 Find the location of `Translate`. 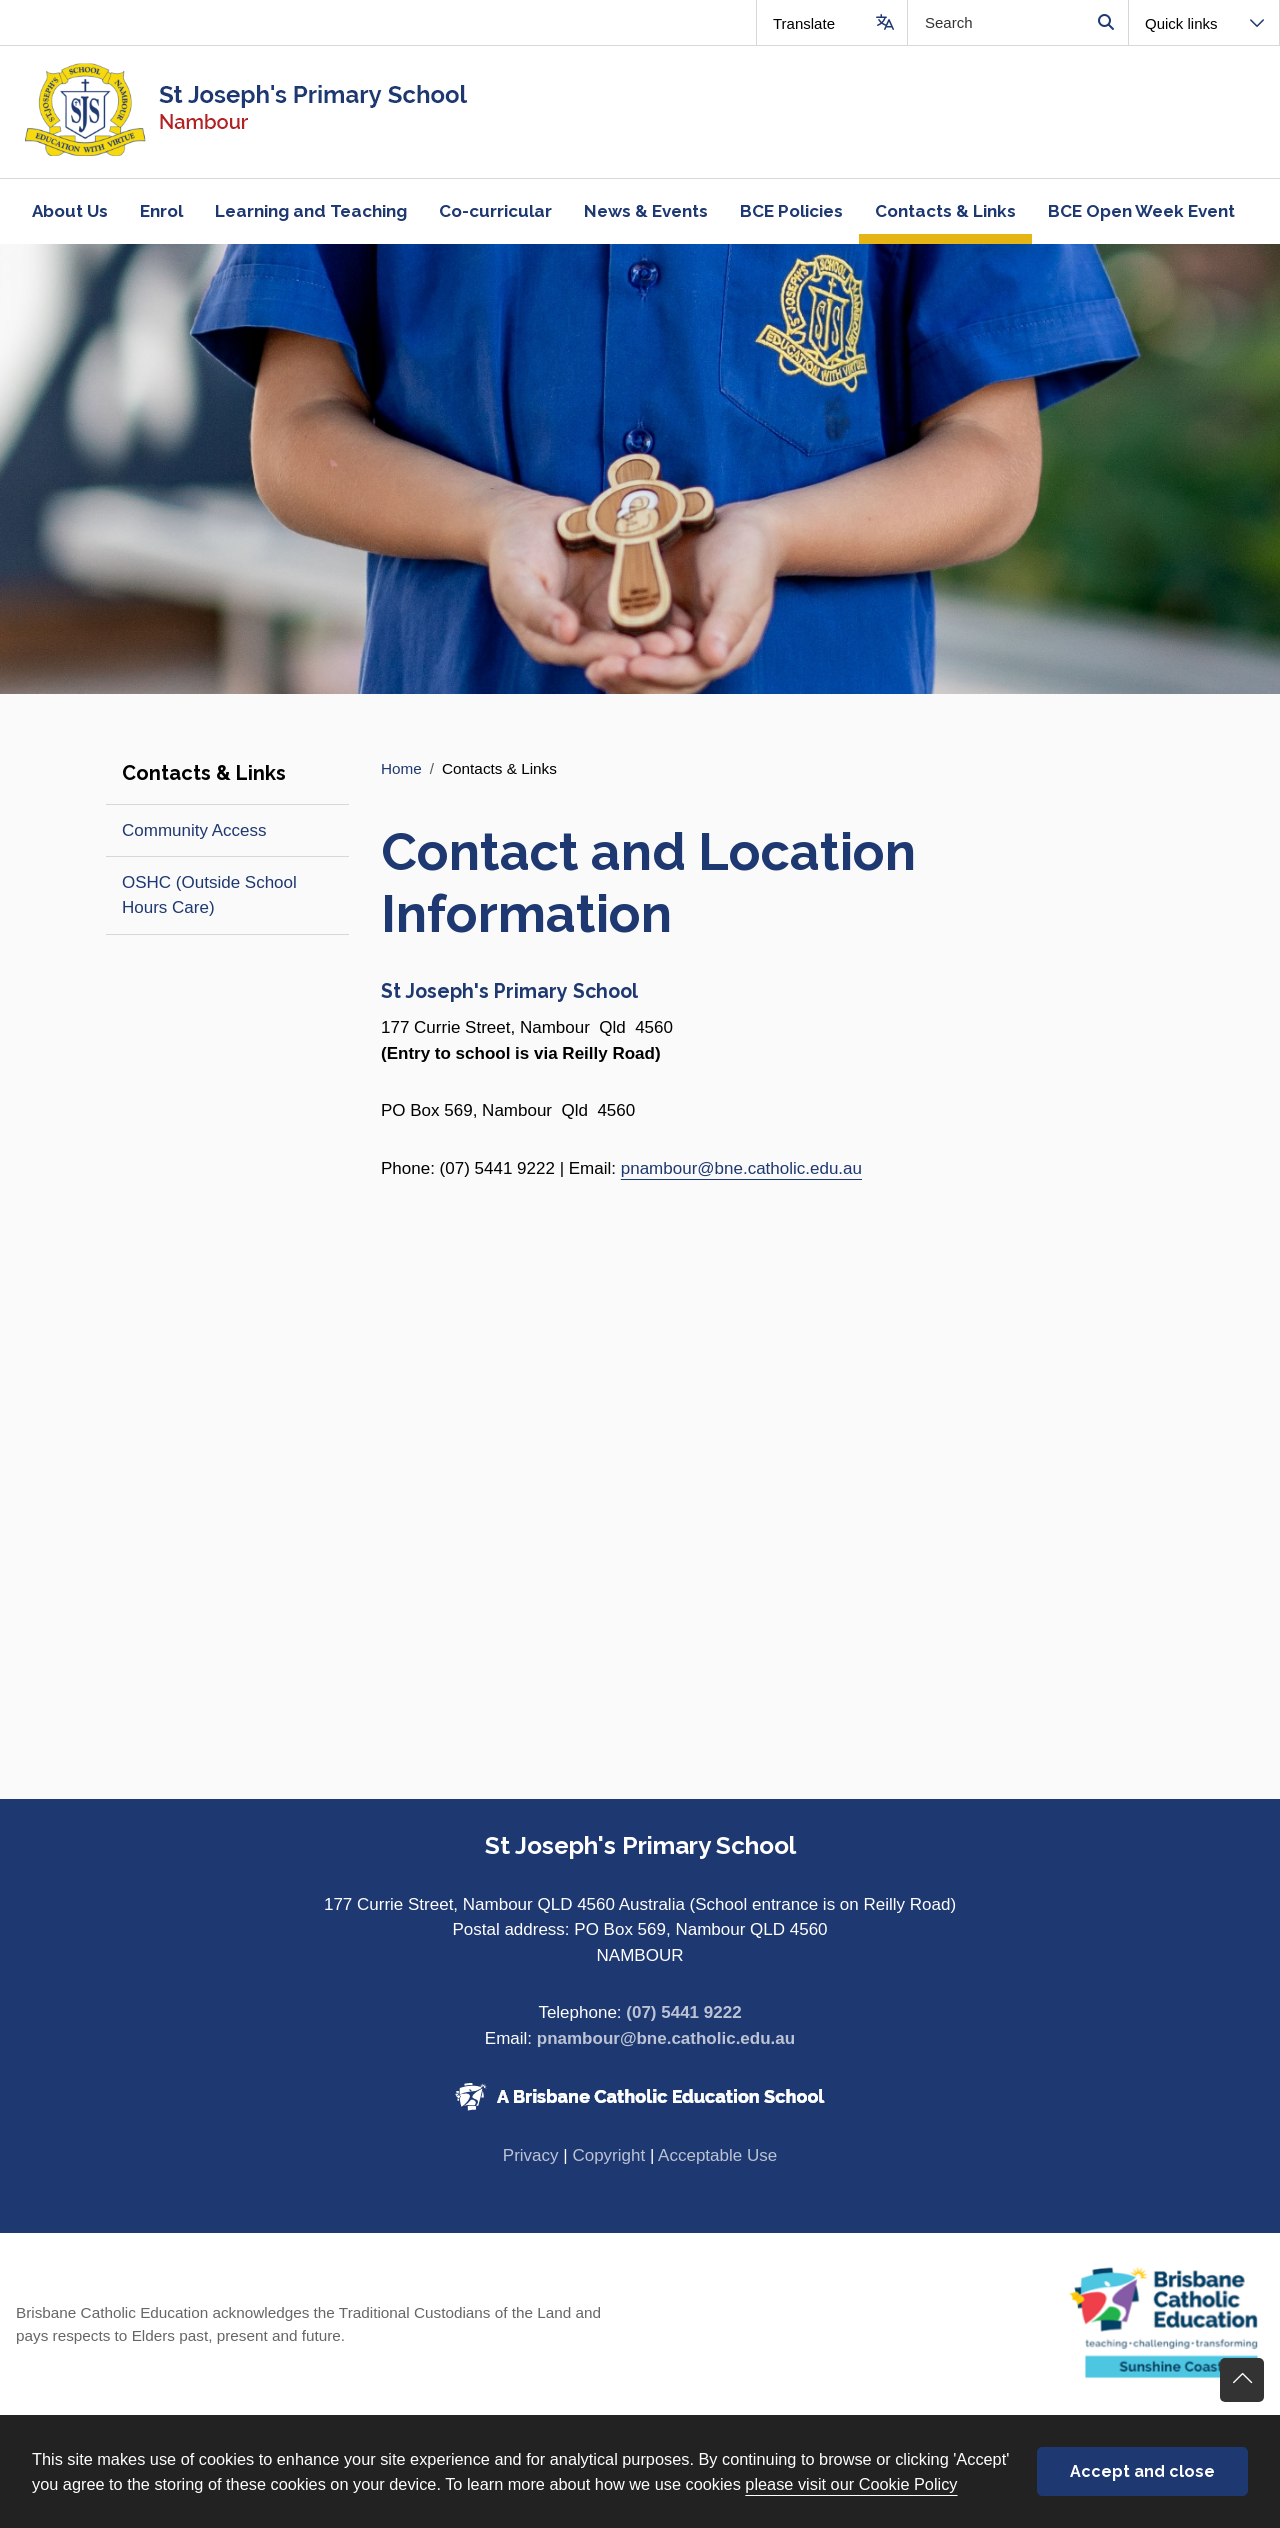

Translate is located at coordinates (804, 23).